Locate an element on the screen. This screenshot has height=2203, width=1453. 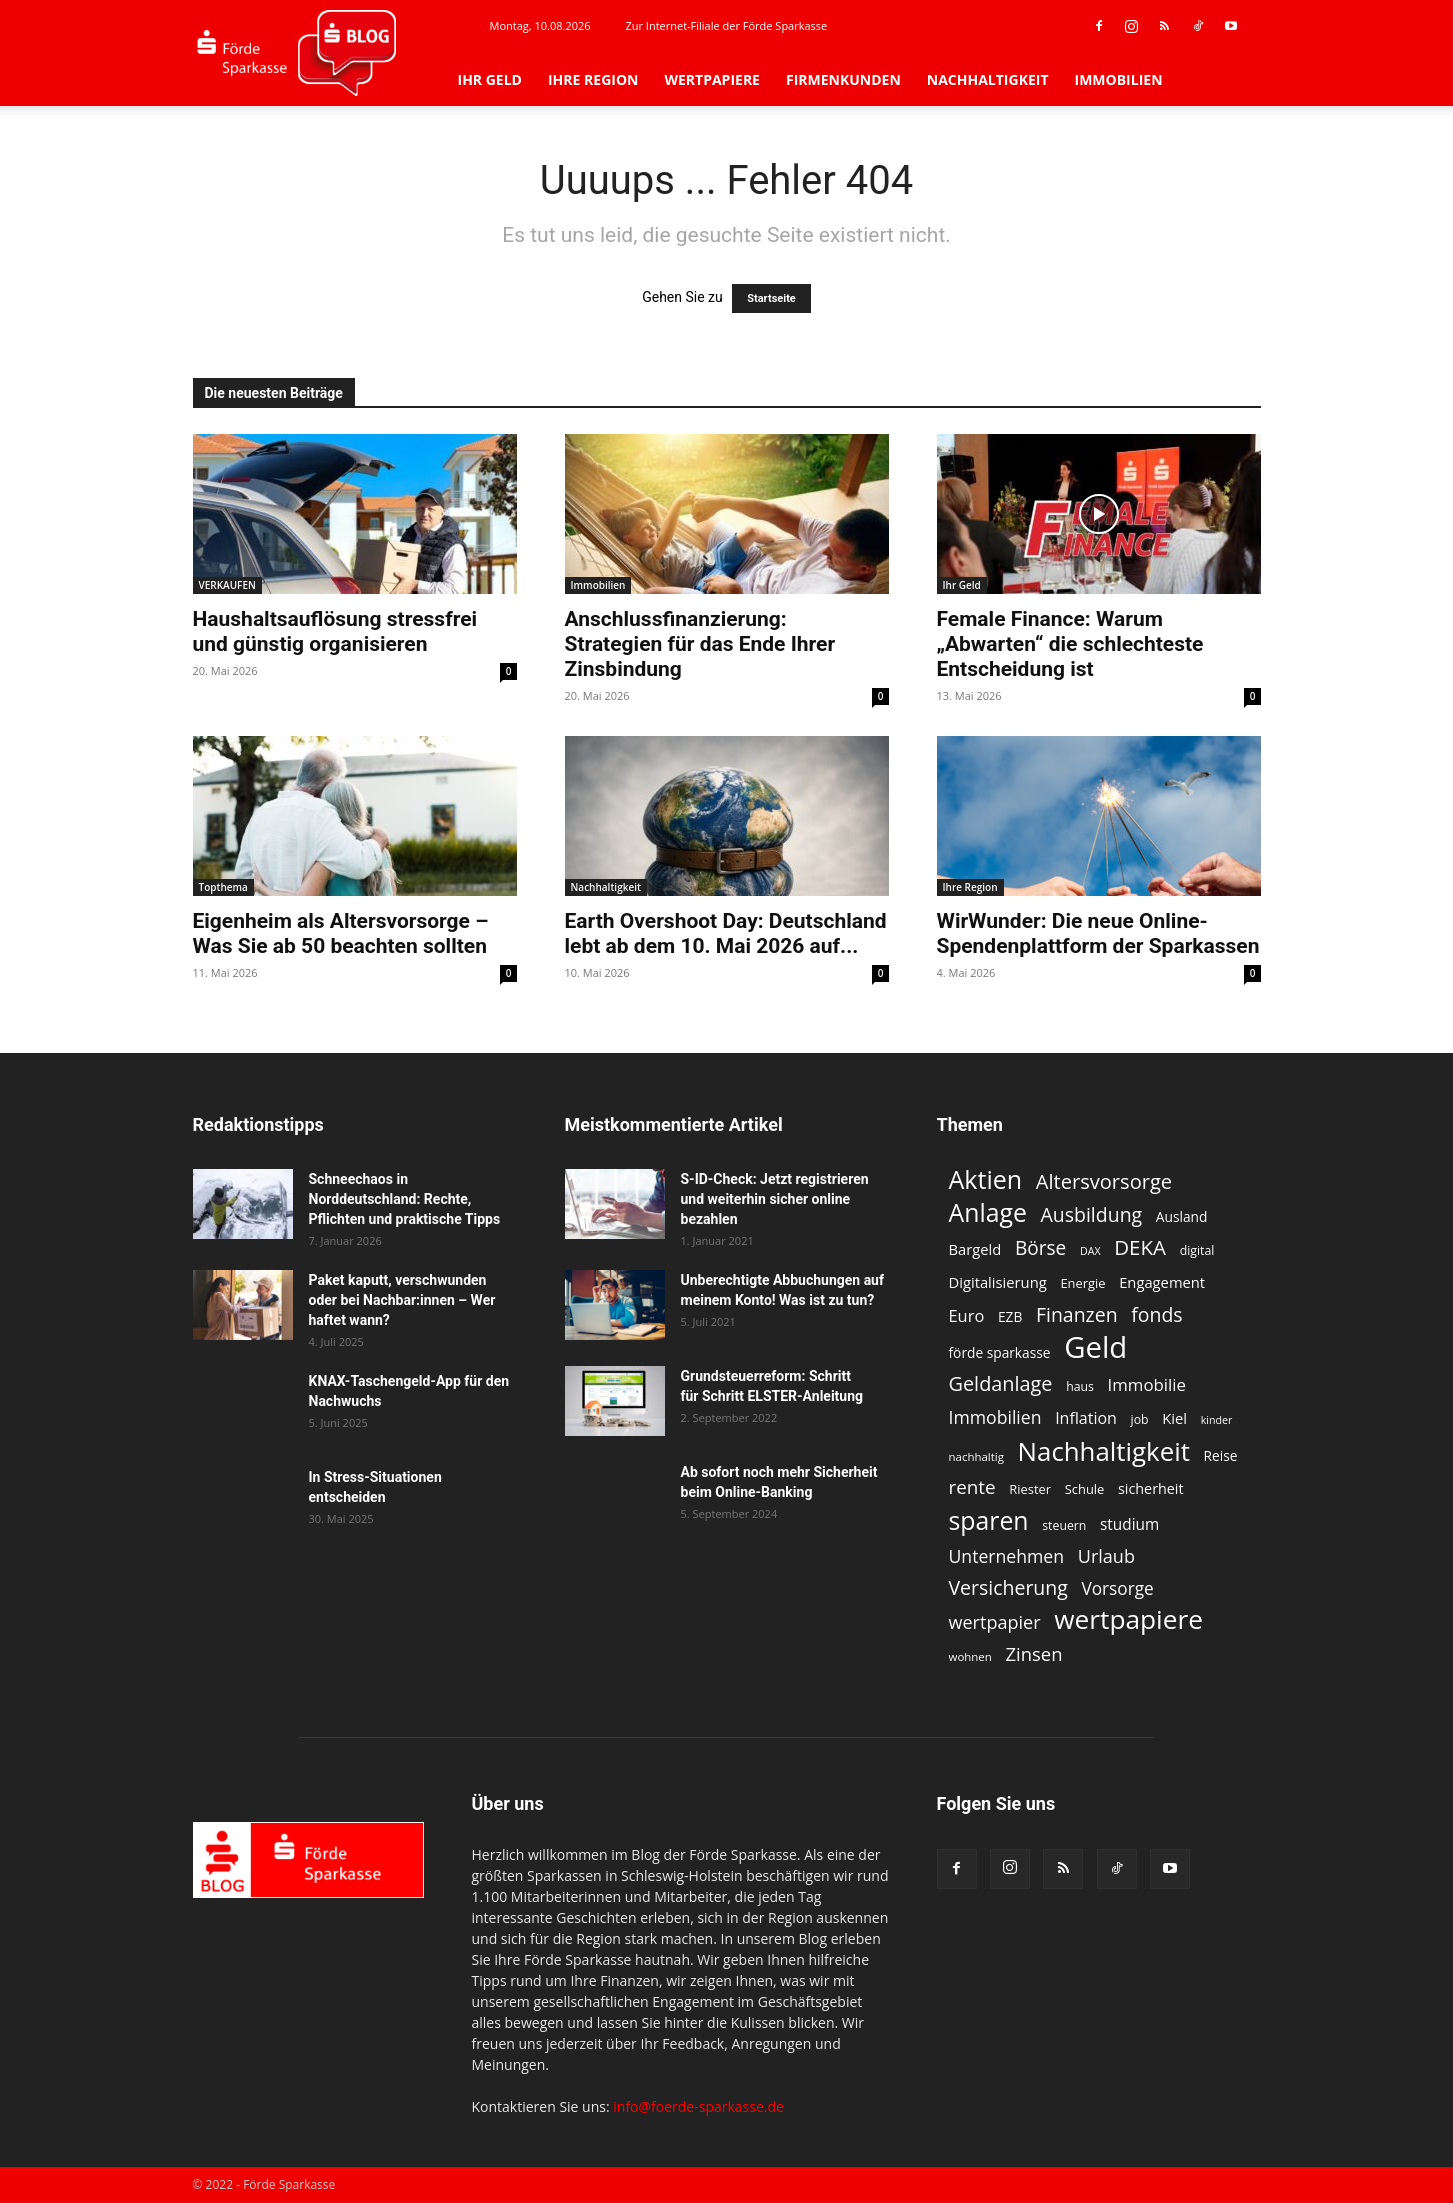
nachhaltig [nachhaltig (10 Einträge)] is located at coordinates (976, 1456).